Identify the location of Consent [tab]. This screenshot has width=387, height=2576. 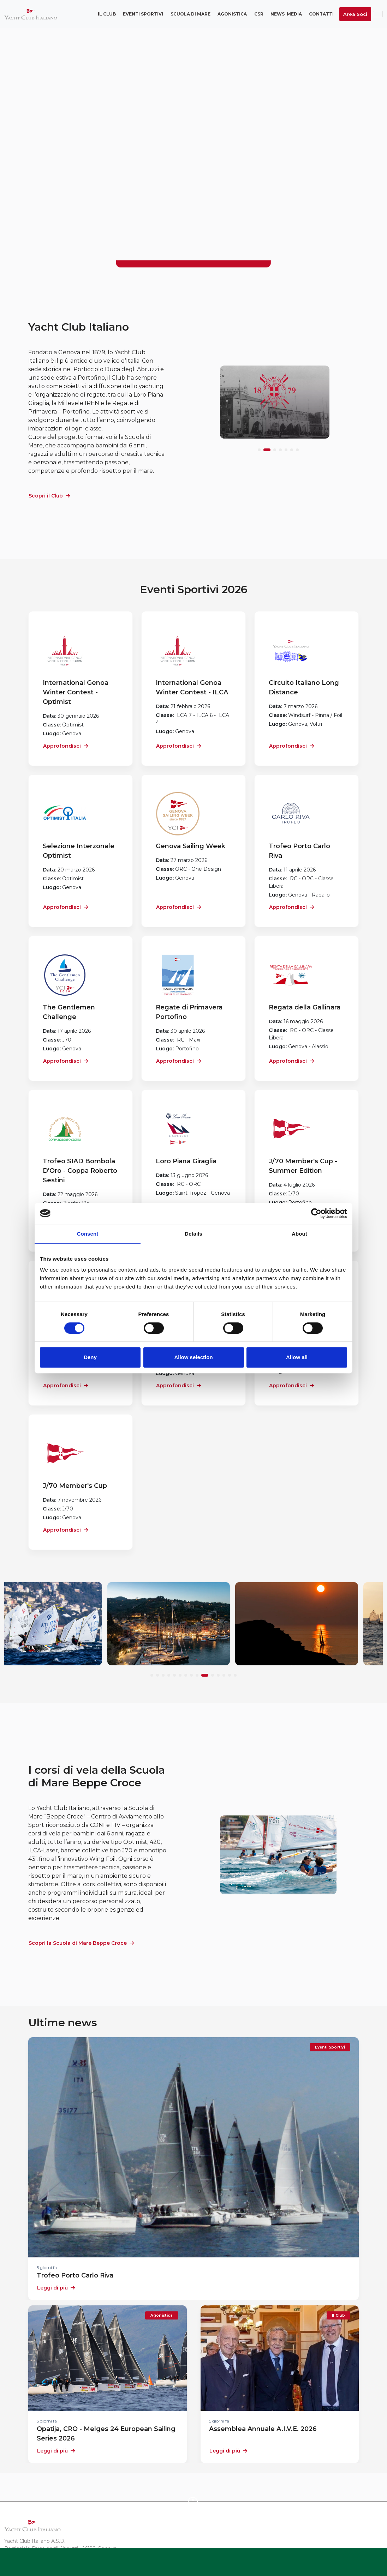
(88, 1234).